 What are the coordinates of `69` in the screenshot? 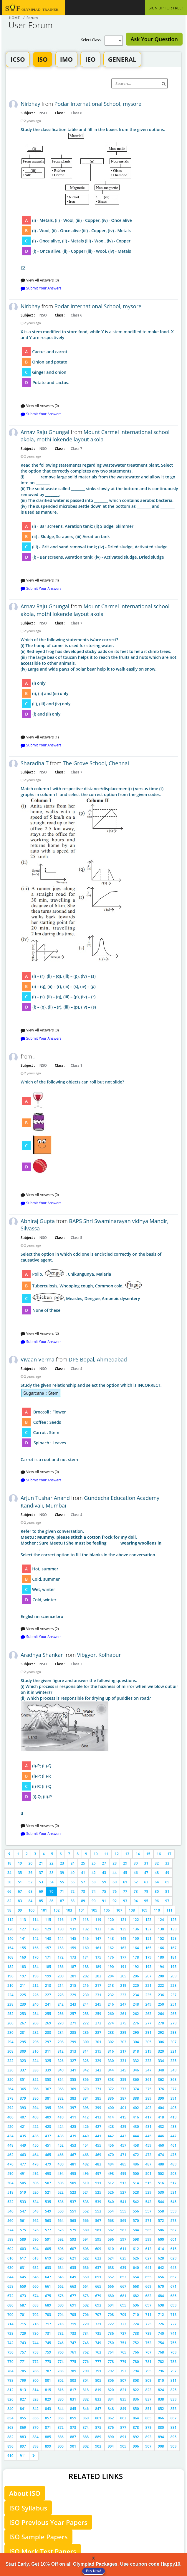 It's located at (41, 1891).